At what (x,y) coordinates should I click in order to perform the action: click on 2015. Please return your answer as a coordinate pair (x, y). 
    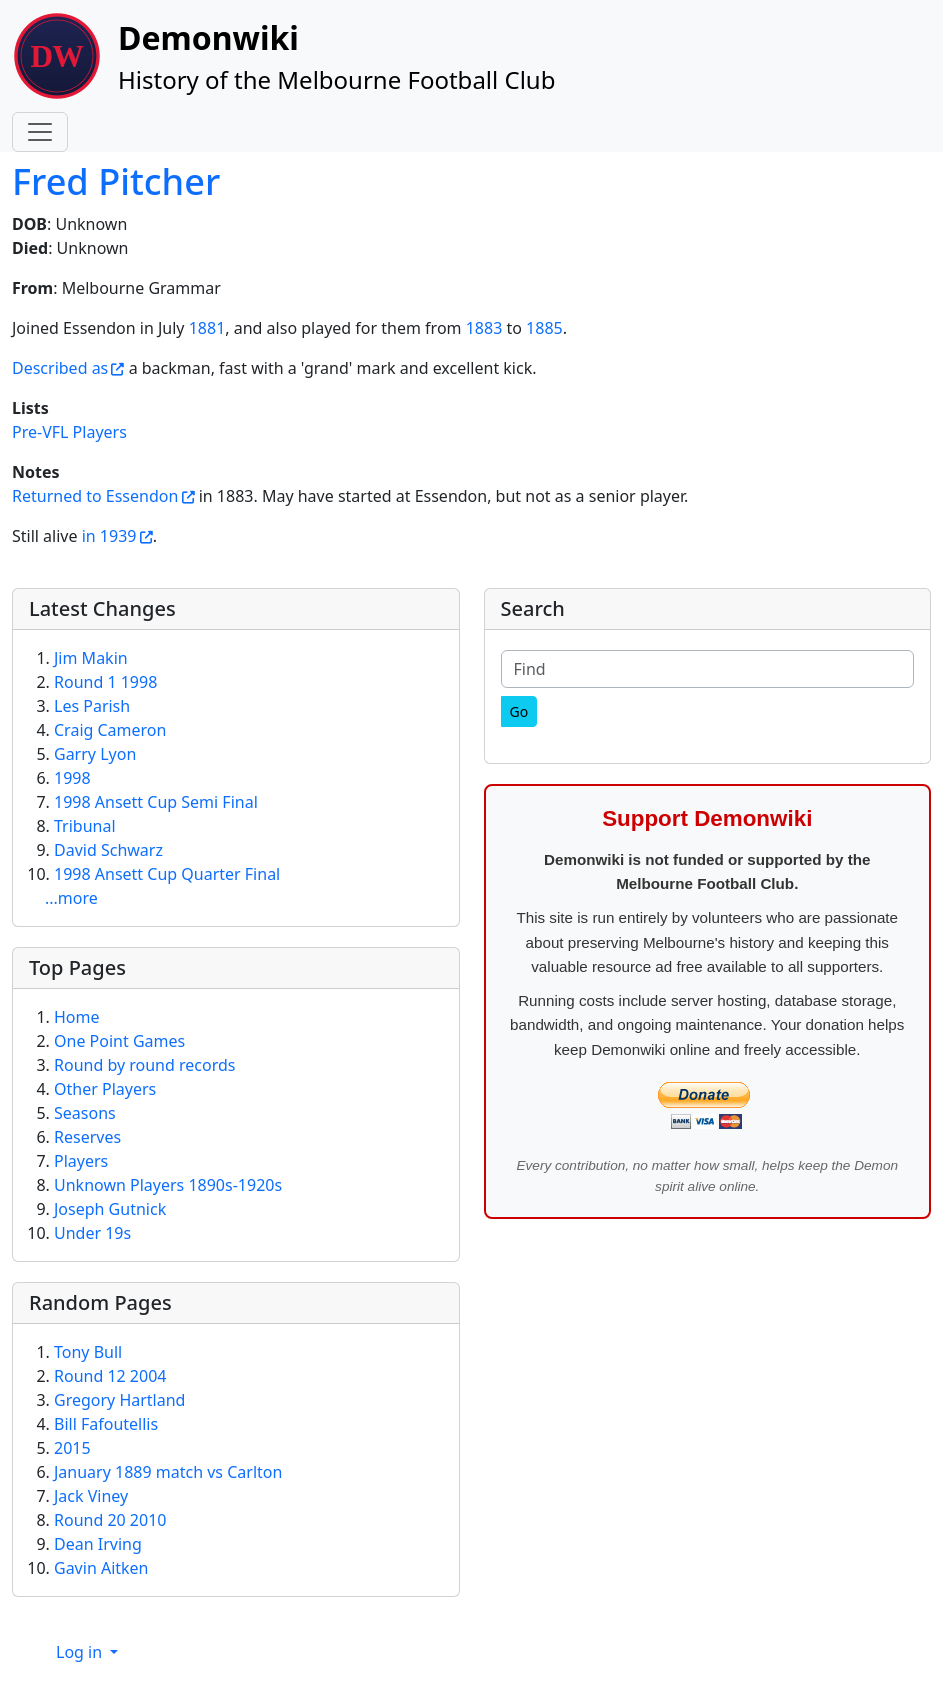
    Looking at the image, I should click on (72, 1448).